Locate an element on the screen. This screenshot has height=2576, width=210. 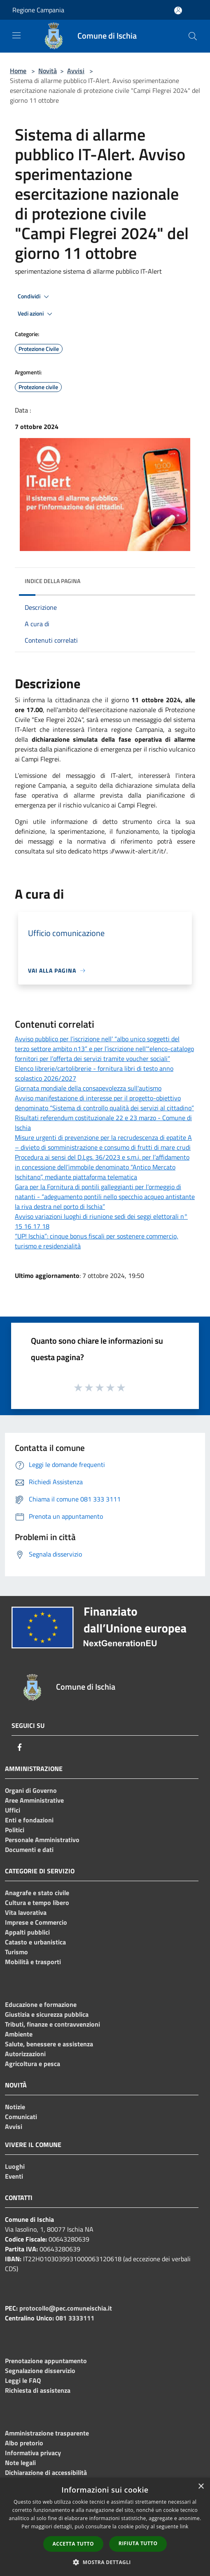
Autorizzazioni is located at coordinates (25, 2054).